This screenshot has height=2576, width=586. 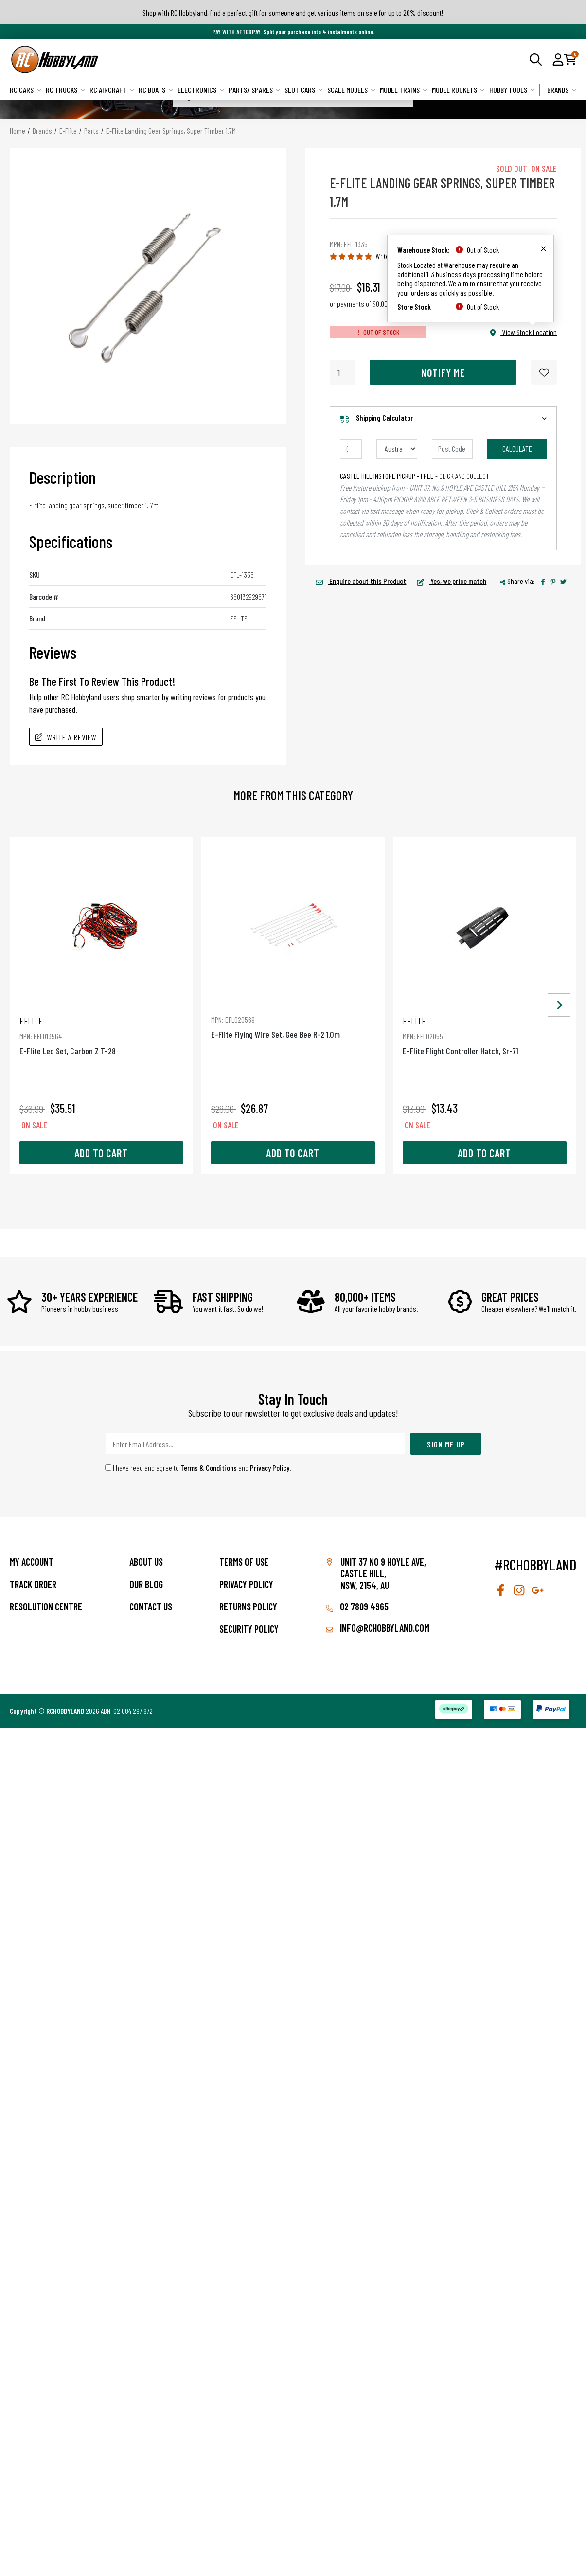 What do you see at coordinates (25, 89) in the screenshot?
I see `RC Cars` at bounding box center [25, 89].